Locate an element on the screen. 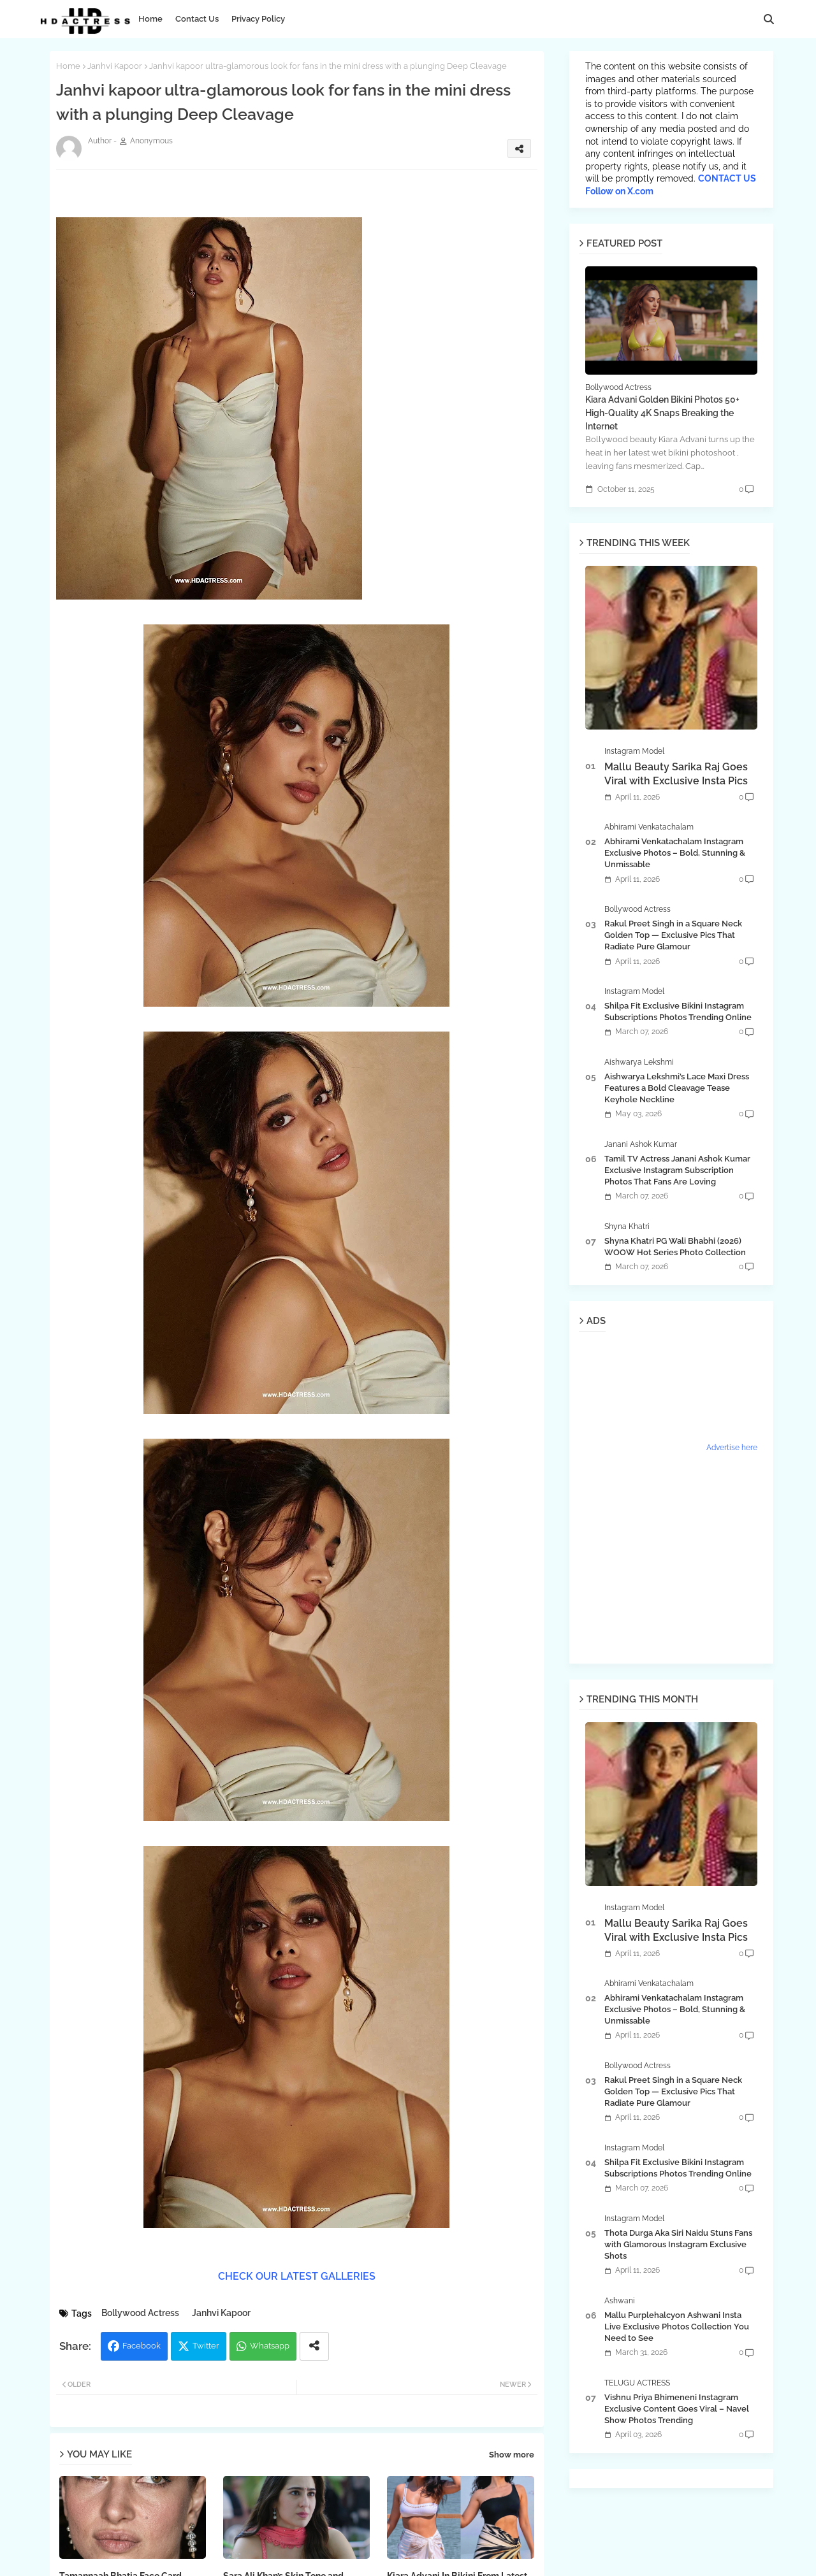  Whatsapp is located at coordinates (269, 2345).